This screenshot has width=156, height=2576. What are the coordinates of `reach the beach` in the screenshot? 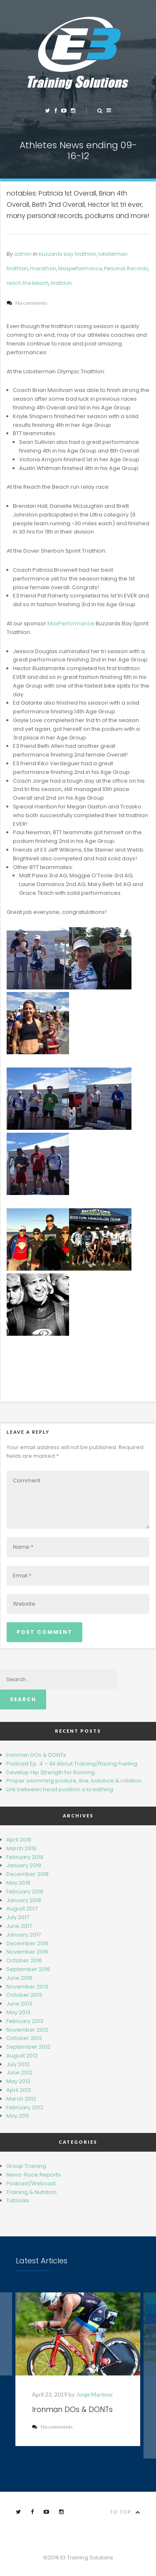 It's located at (28, 282).